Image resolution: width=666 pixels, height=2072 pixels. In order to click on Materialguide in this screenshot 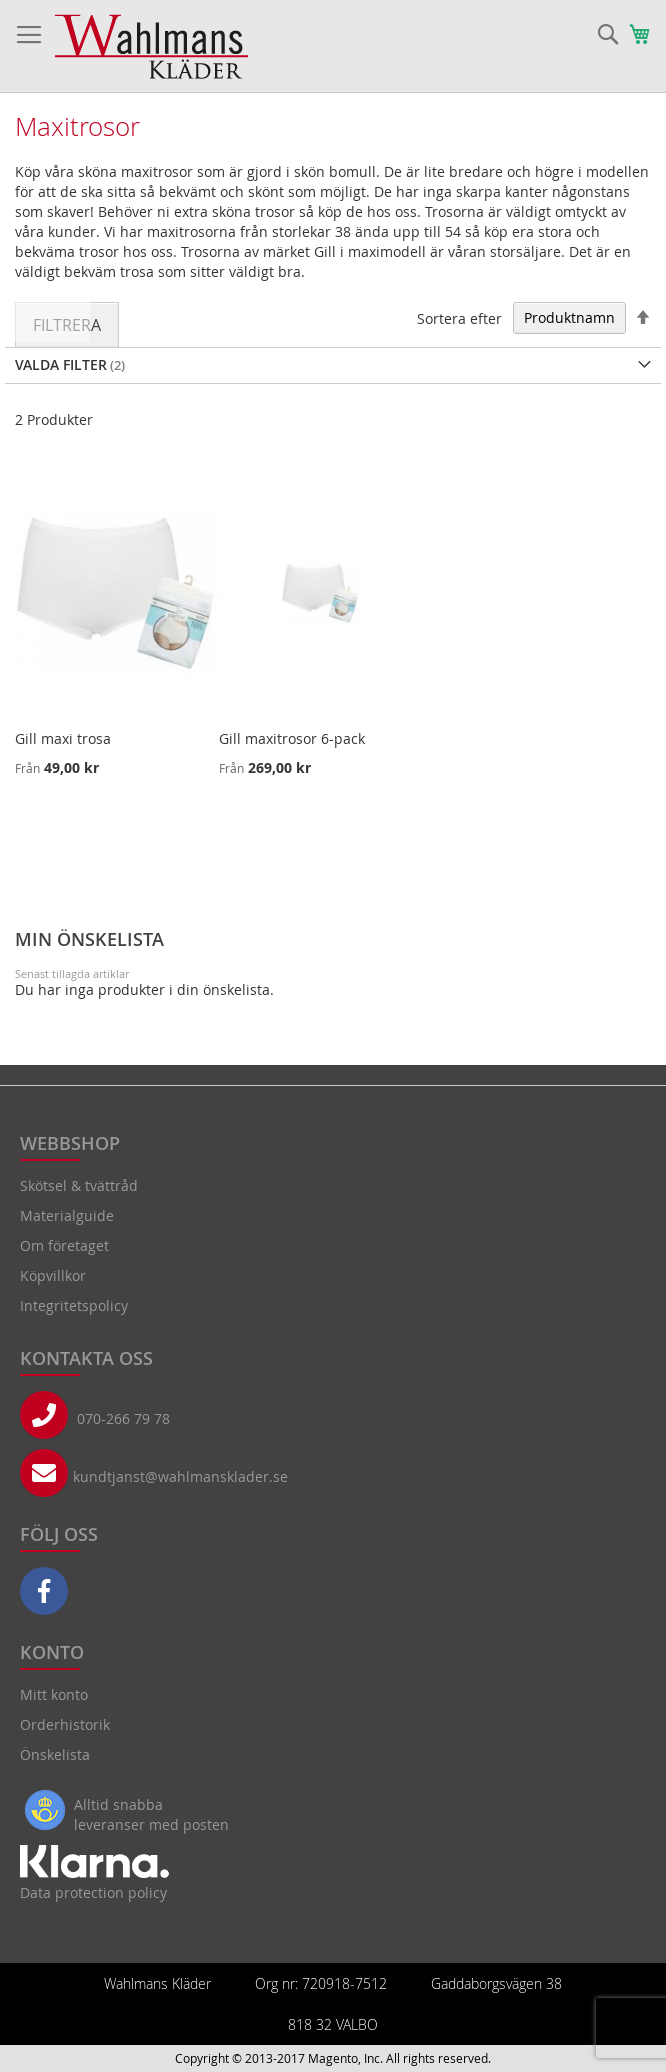, I will do `click(67, 1215)`.